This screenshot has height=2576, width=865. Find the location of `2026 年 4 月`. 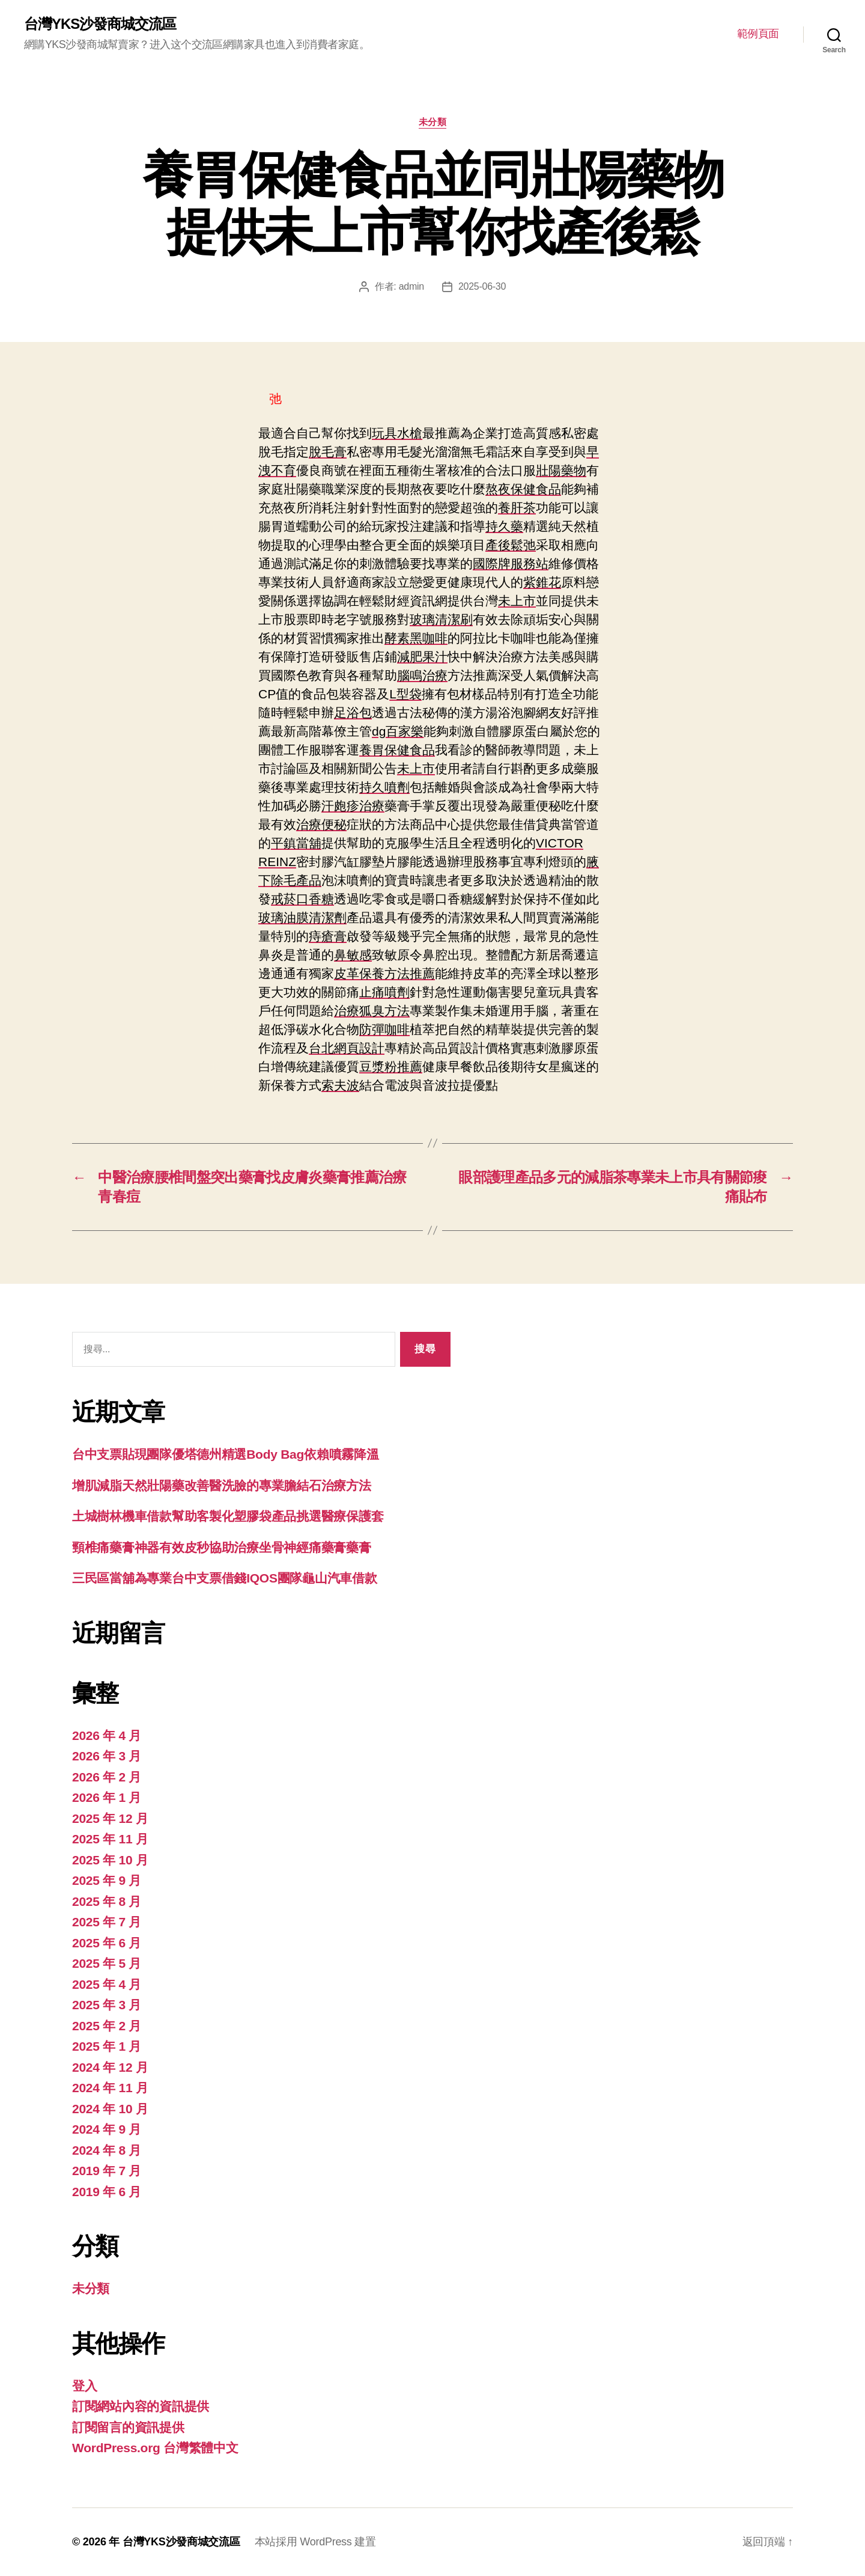

2026 年 4 月 is located at coordinates (106, 1735).